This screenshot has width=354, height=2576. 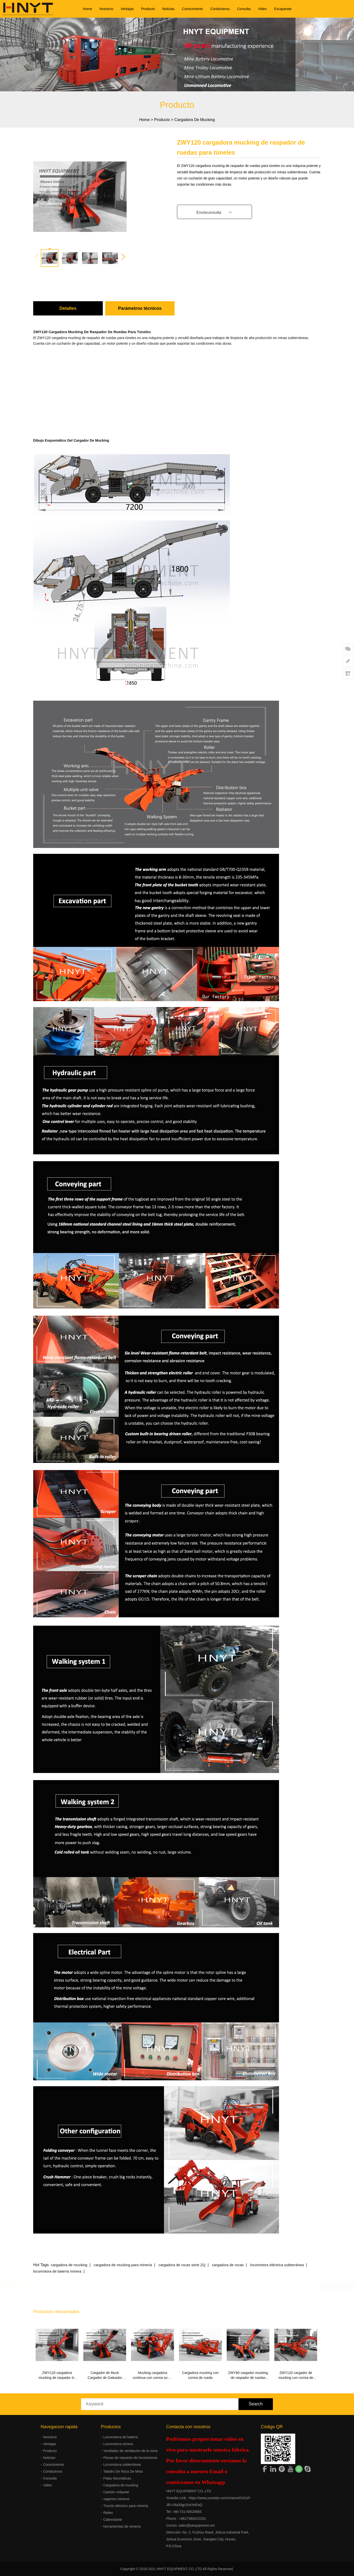 What do you see at coordinates (228, 2265) in the screenshot?
I see `cargadora de rocas` at bounding box center [228, 2265].